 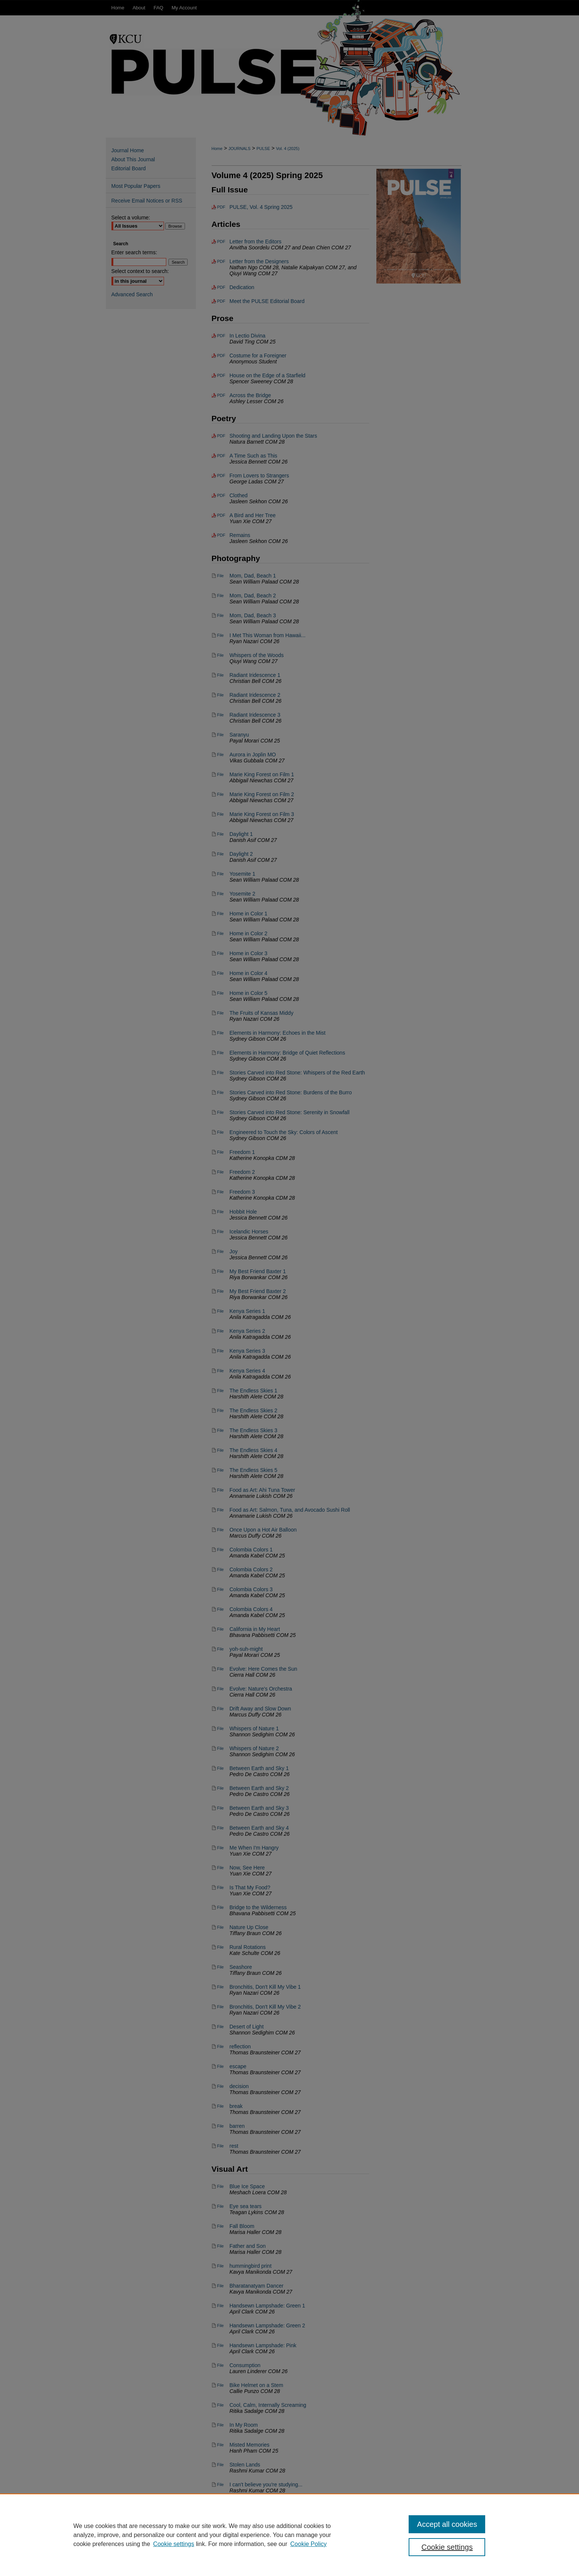 What do you see at coordinates (242, 1192) in the screenshot?
I see `Freedom 3` at bounding box center [242, 1192].